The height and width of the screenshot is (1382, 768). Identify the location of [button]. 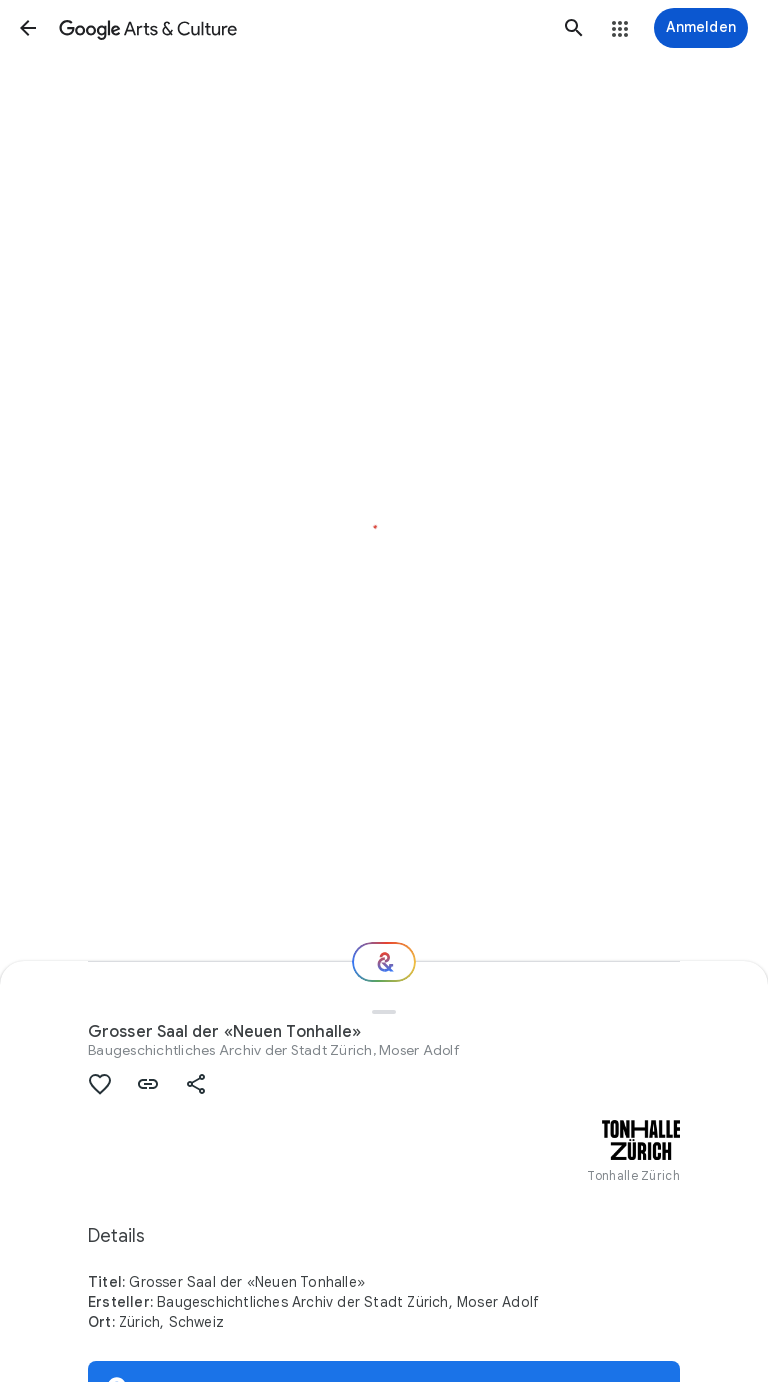
(28, 28).